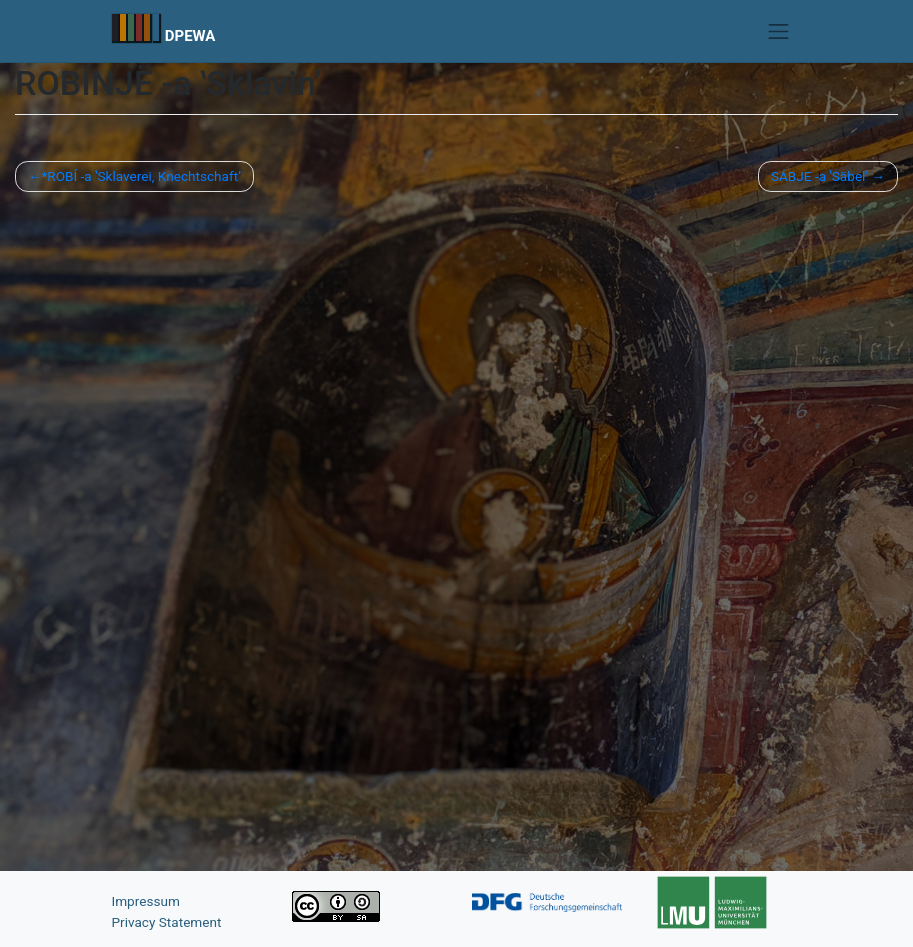 The height and width of the screenshot is (947, 913). I want to click on [Toggle navigation], so click(779, 31).